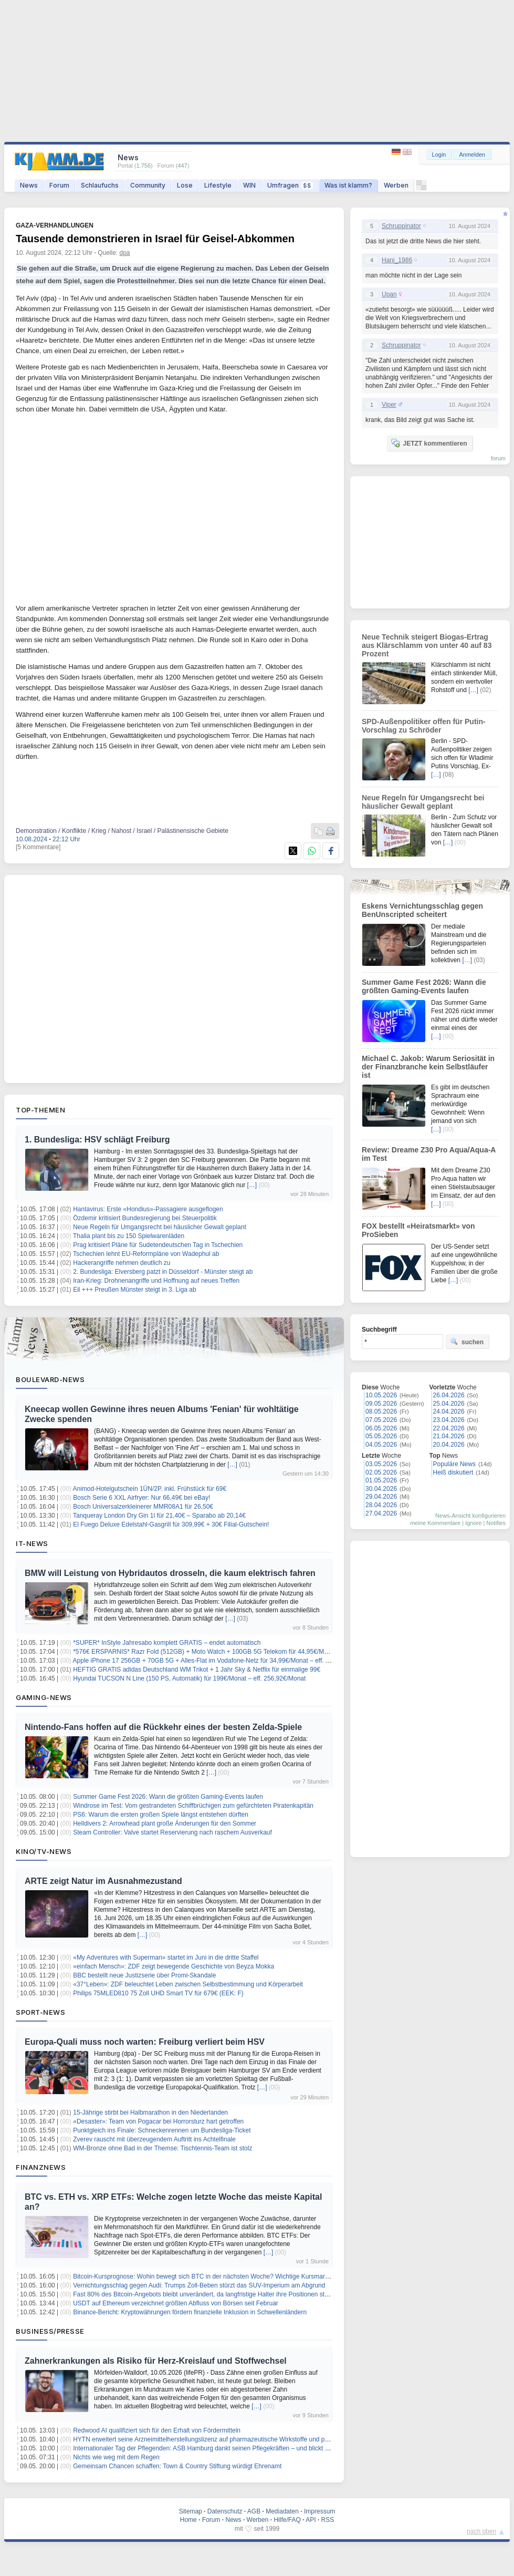 The width and height of the screenshot is (514, 2576). I want to click on Eil +++ Preußen Münster steigt in 3. Liga ab, so click(134, 1289).